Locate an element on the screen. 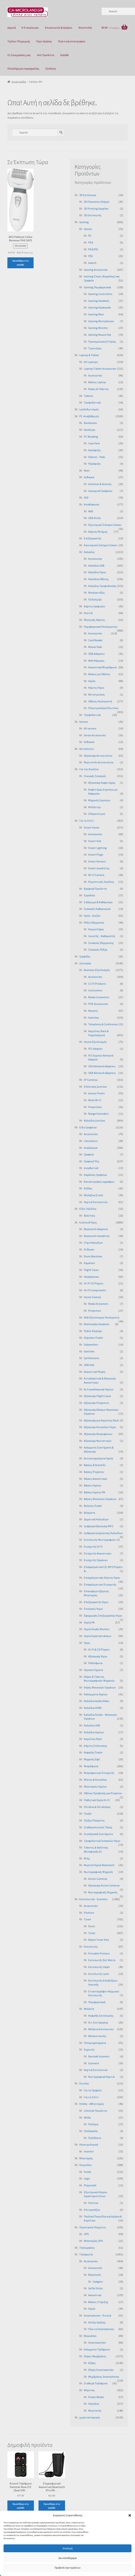  Slipmats Πικάπ is located at coordinates (93, 1337).